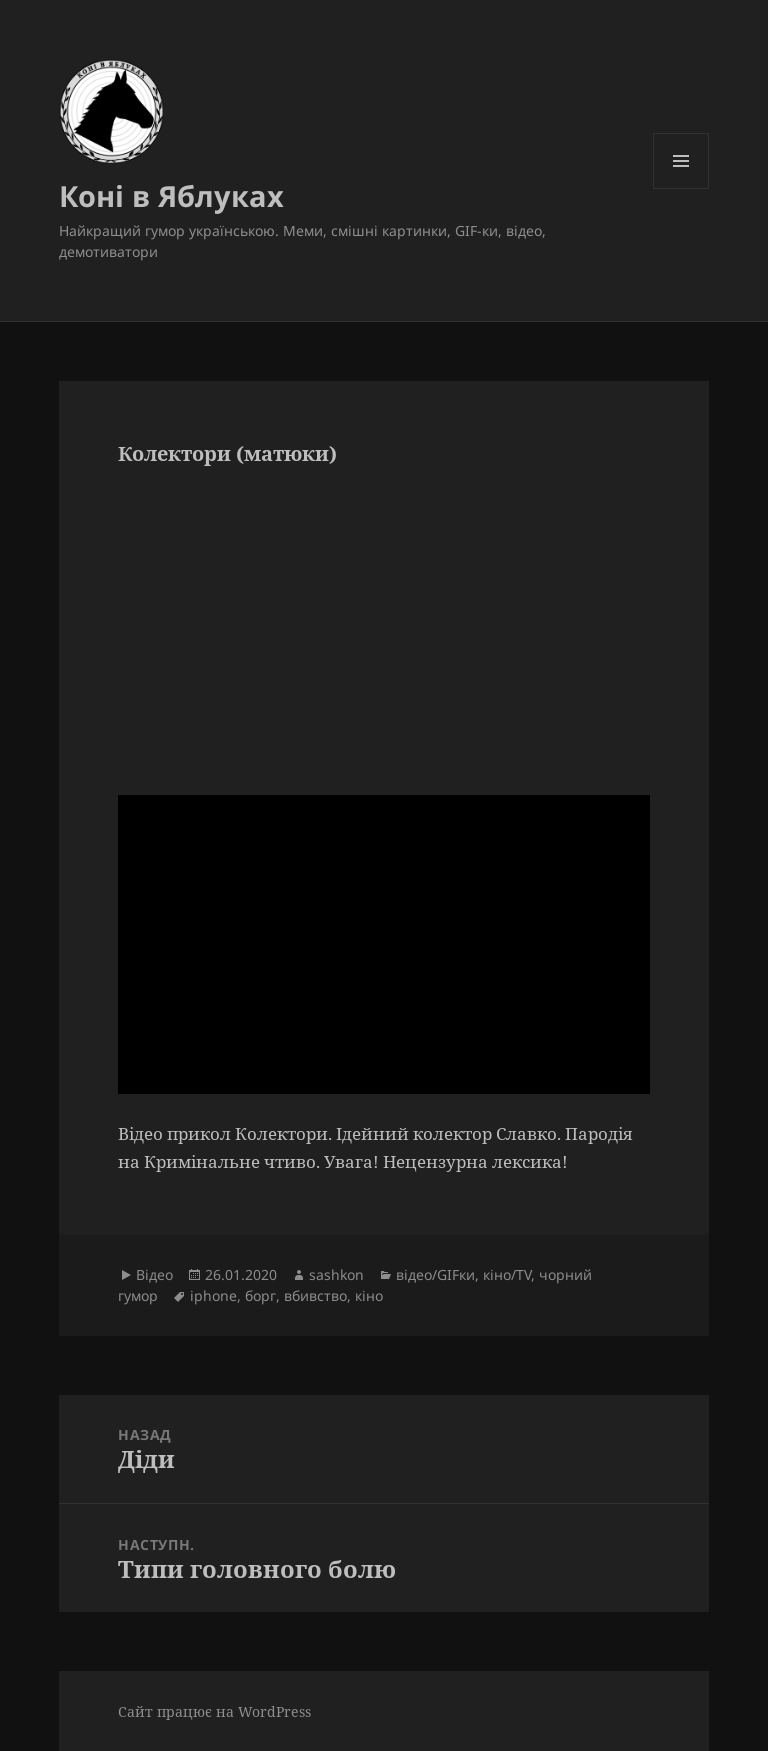 This screenshot has width=768, height=1751. What do you see at coordinates (154, 1274) in the screenshot?
I see `Відео` at bounding box center [154, 1274].